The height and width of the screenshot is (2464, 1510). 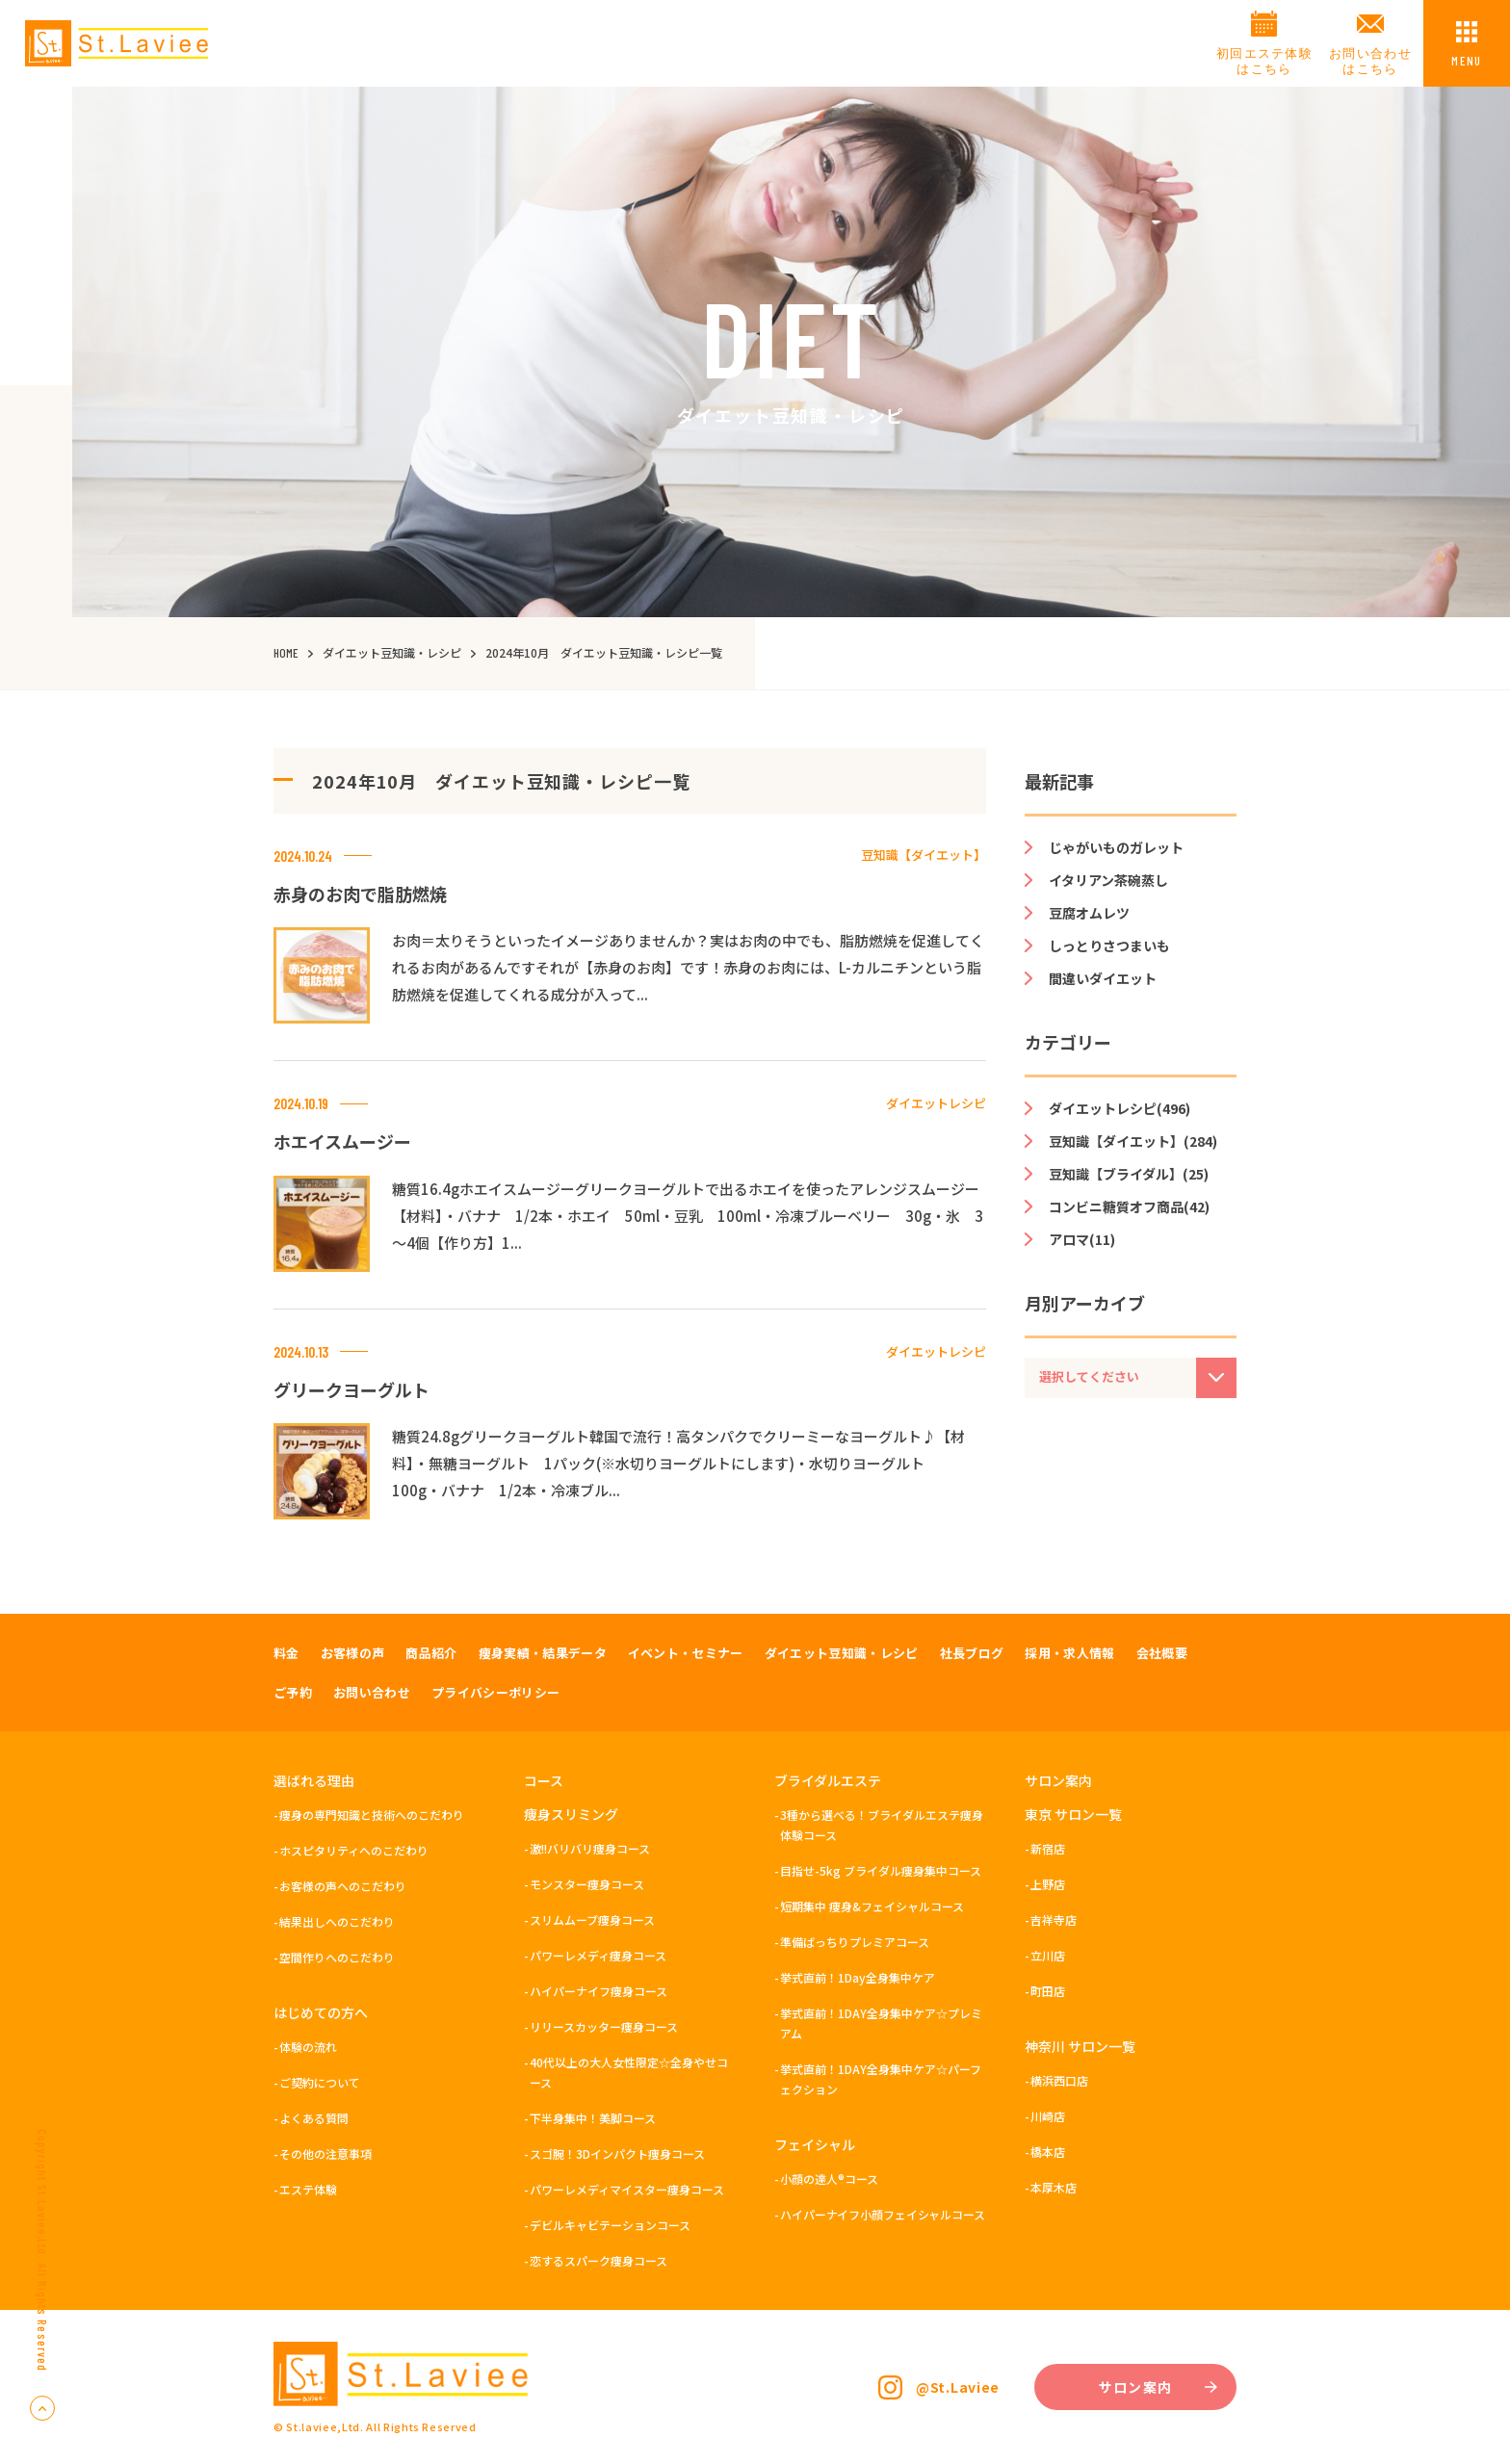 What do you see at coordinates (1047, 2116) in the screenshot?
I see `川崎店` at bounding box center [1047, 2116].